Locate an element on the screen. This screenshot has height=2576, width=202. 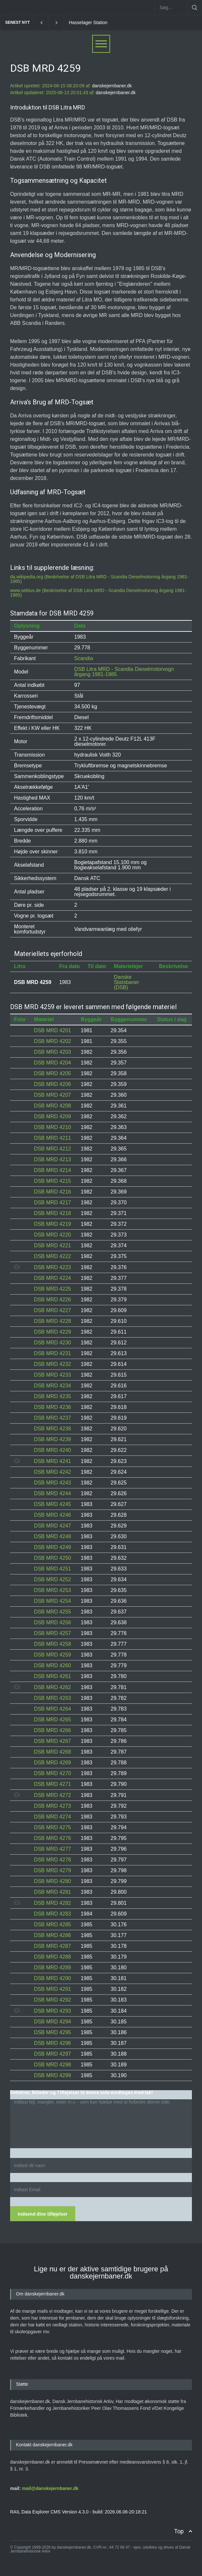
DSB MRD 4266 is located at coordinates (52, 1730).